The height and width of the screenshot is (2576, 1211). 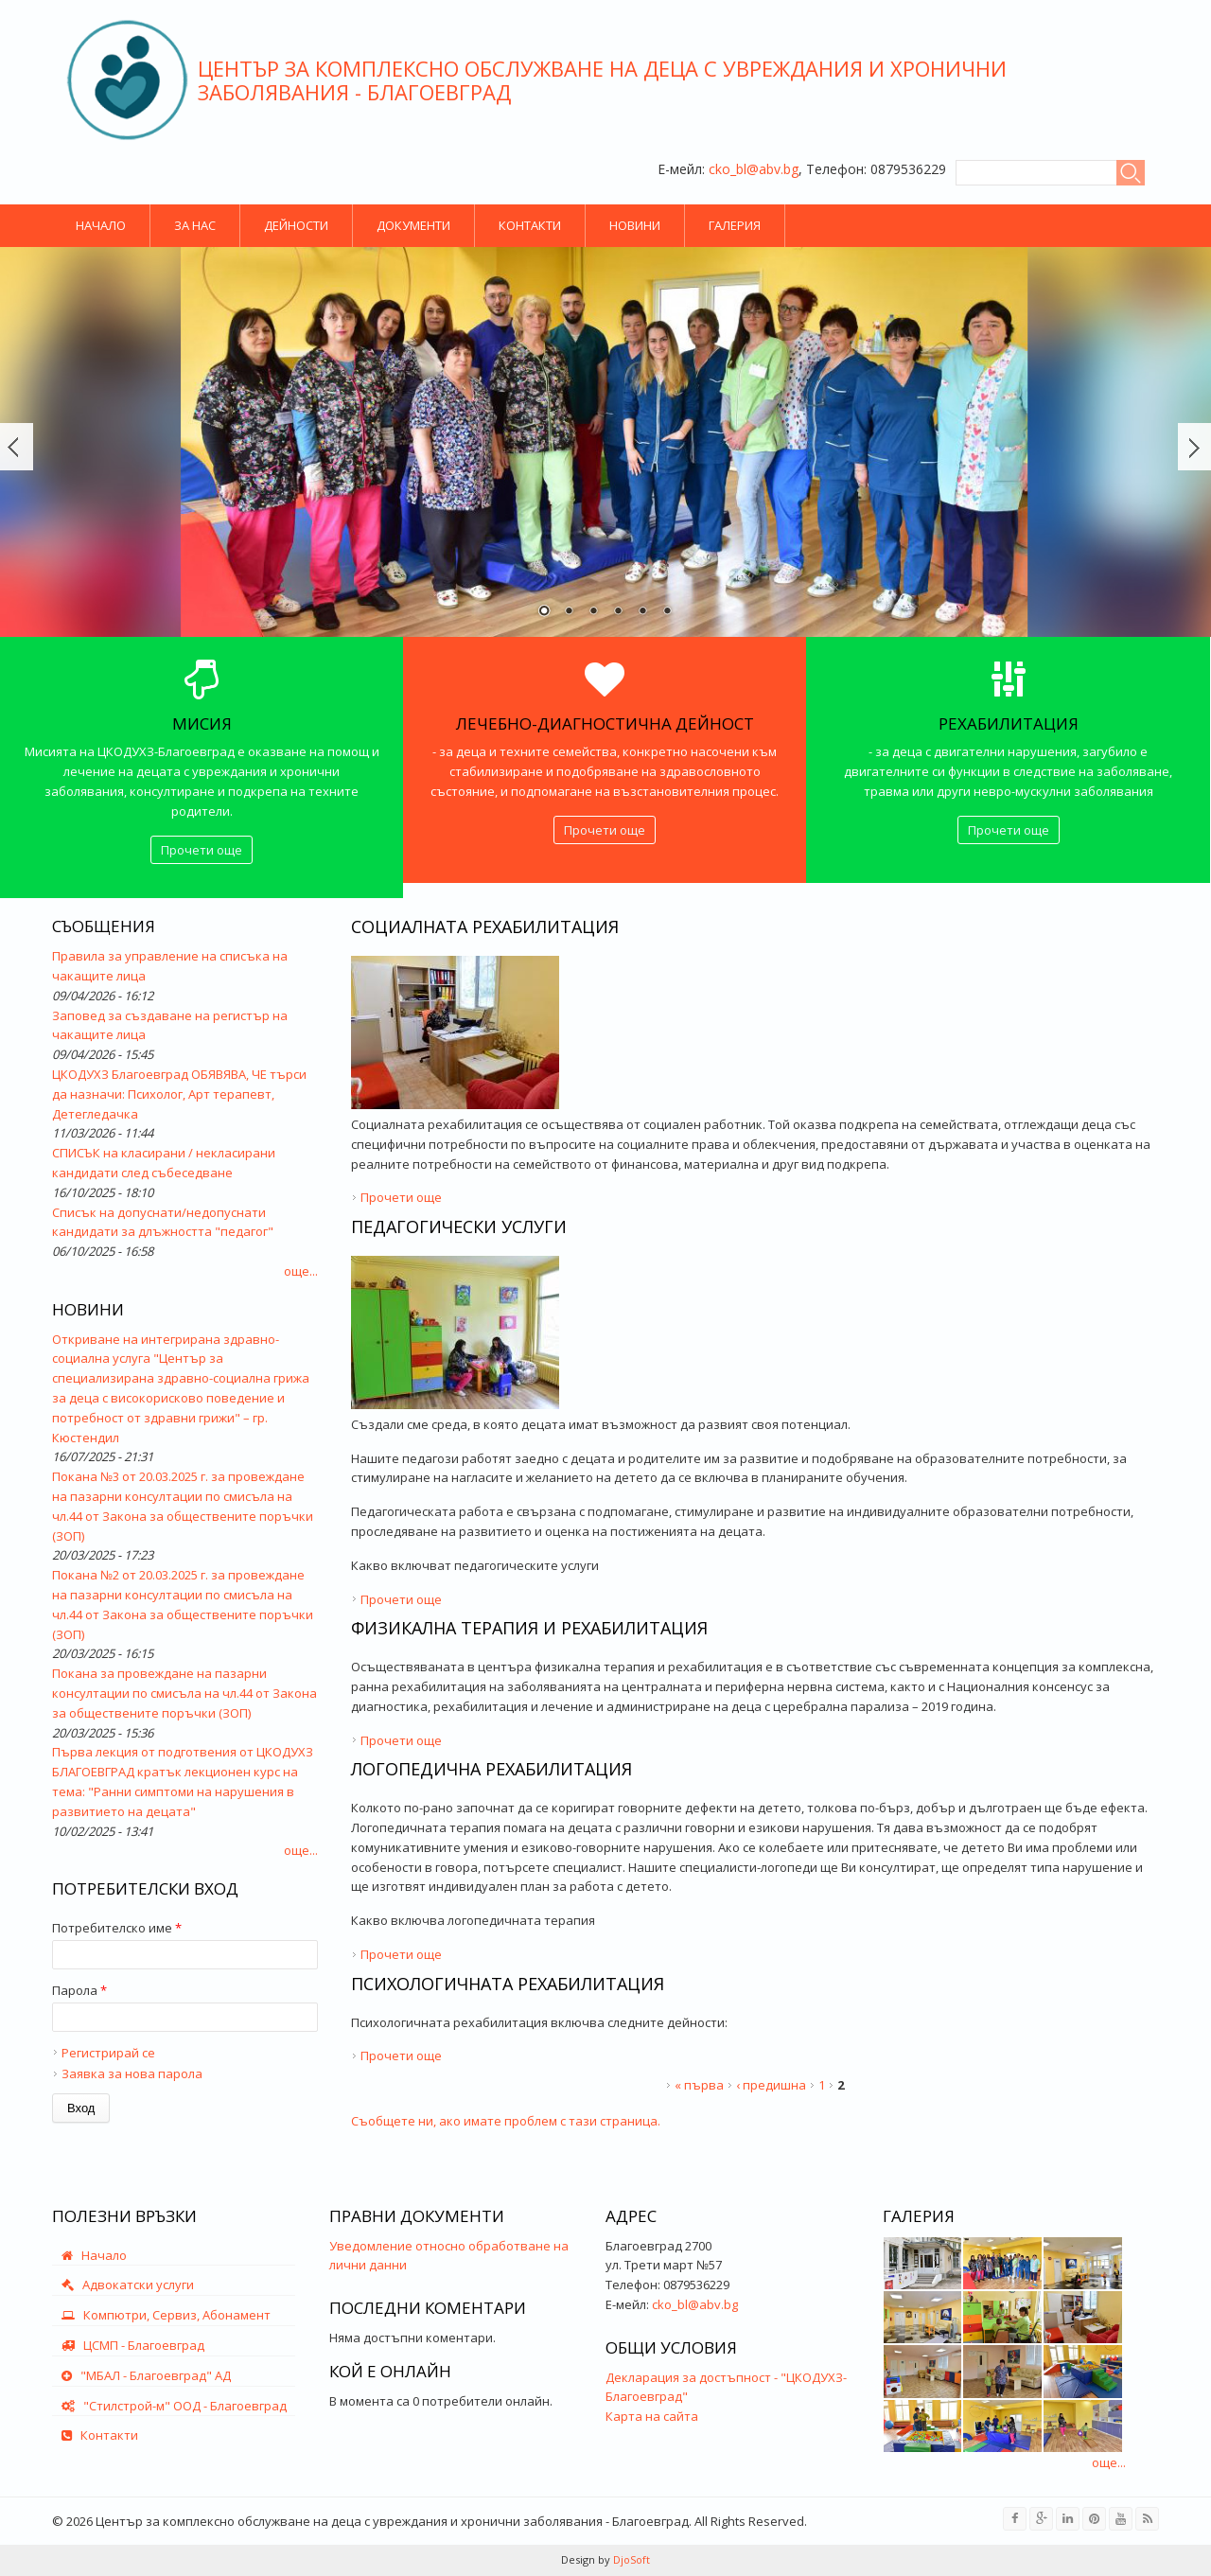 What do you see at coordinates (485, 926) in the screenshot?
I see `Социалната рехабилитация` at bounding box center [485, 926].